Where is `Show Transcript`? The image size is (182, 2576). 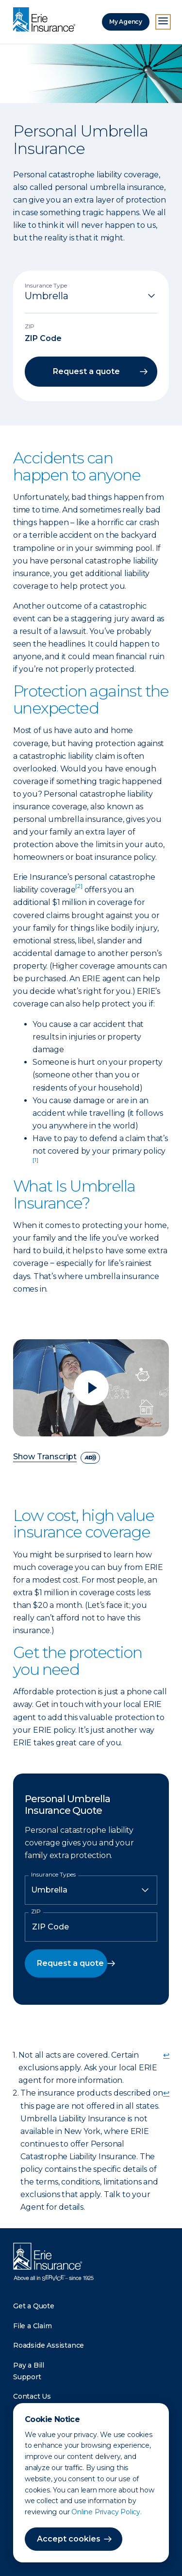
Show Transcript is located at coordinates (45, 1457).